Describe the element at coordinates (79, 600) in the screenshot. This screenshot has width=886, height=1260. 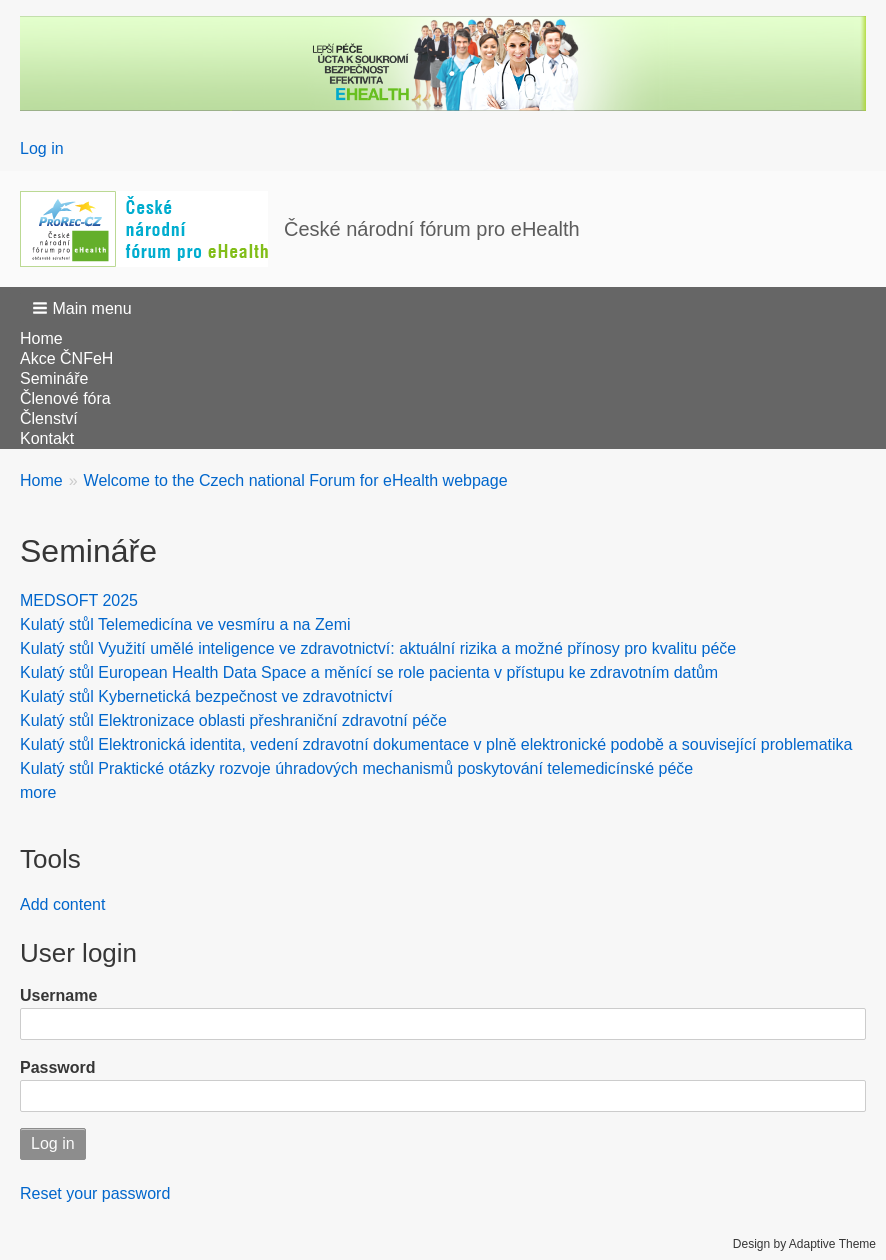
I see `MEDSOFT 2025` at that location.